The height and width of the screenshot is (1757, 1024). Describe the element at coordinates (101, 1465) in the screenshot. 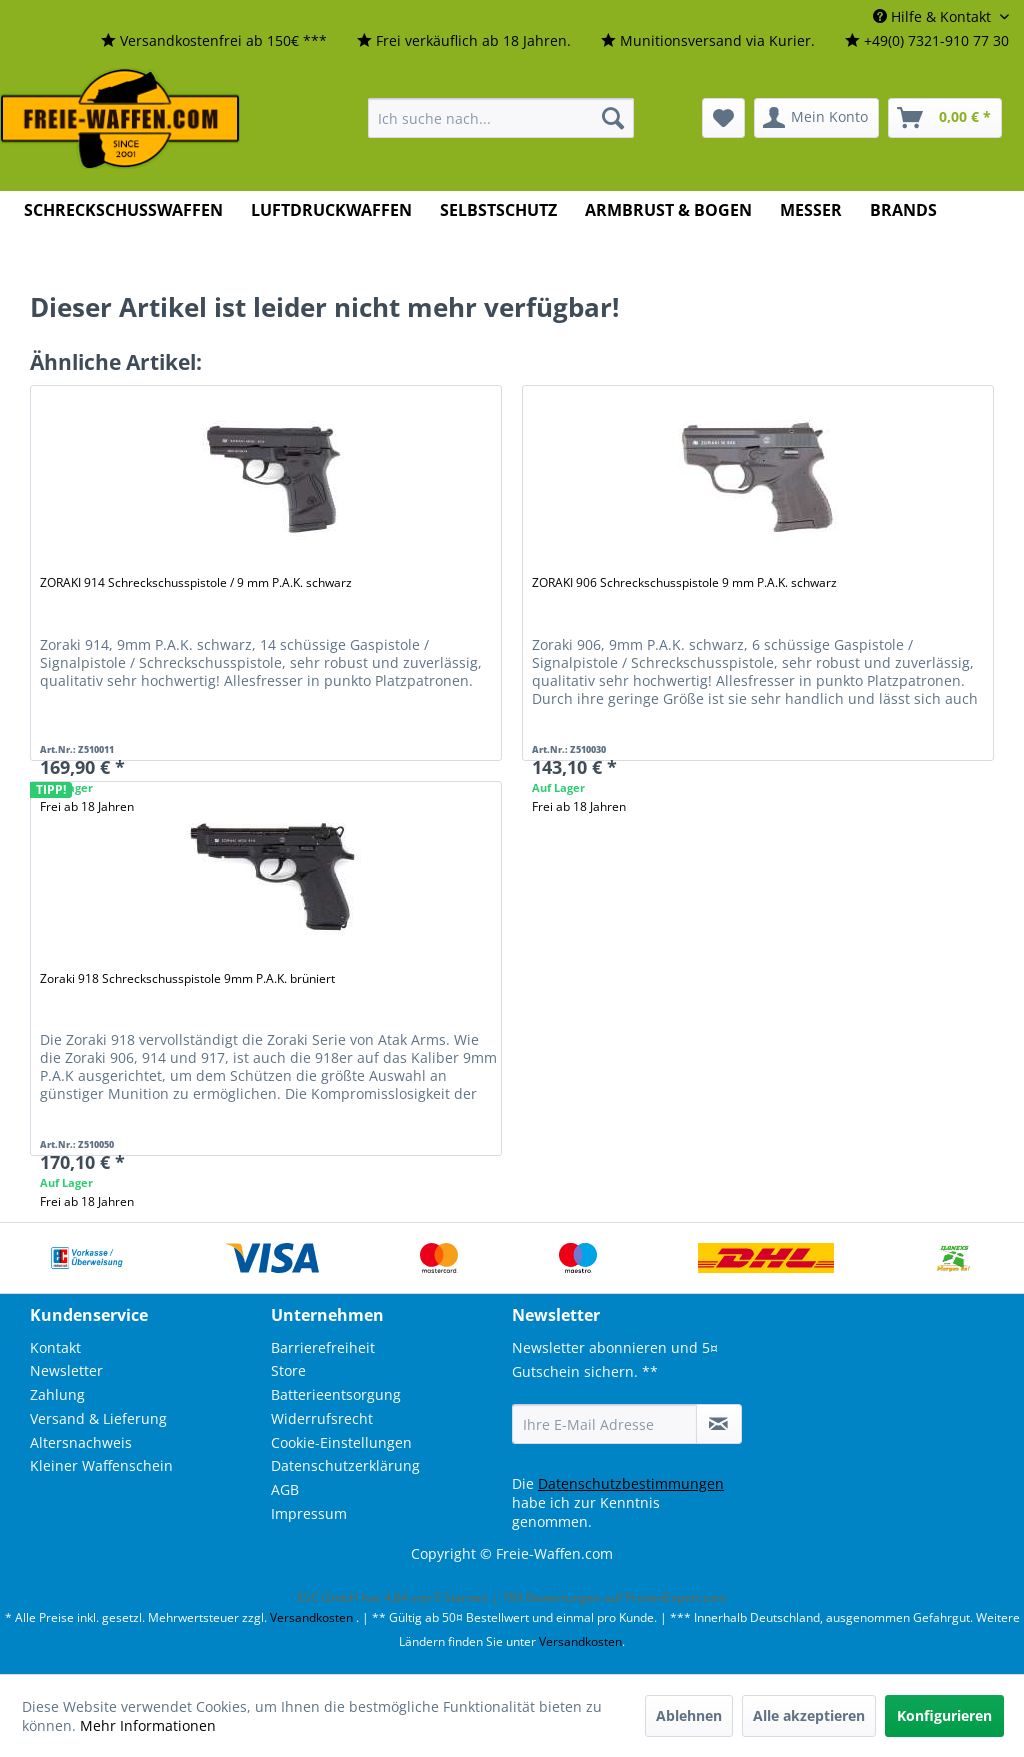

I see `Kleiner Waffenschein` at that location.